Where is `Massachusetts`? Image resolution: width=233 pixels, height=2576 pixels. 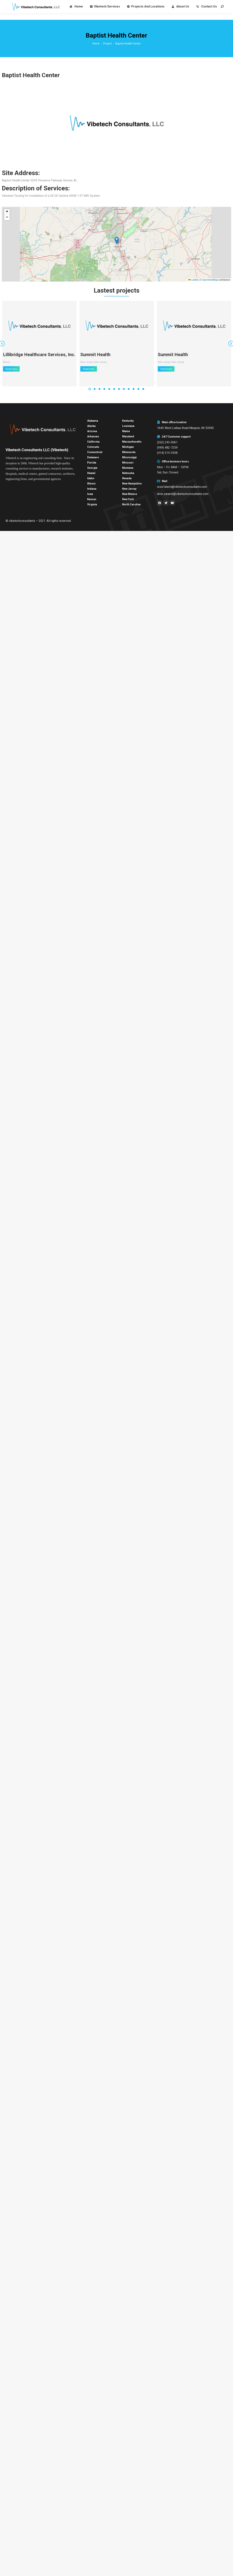
Massachusetts is located at coordinates (131, 441).